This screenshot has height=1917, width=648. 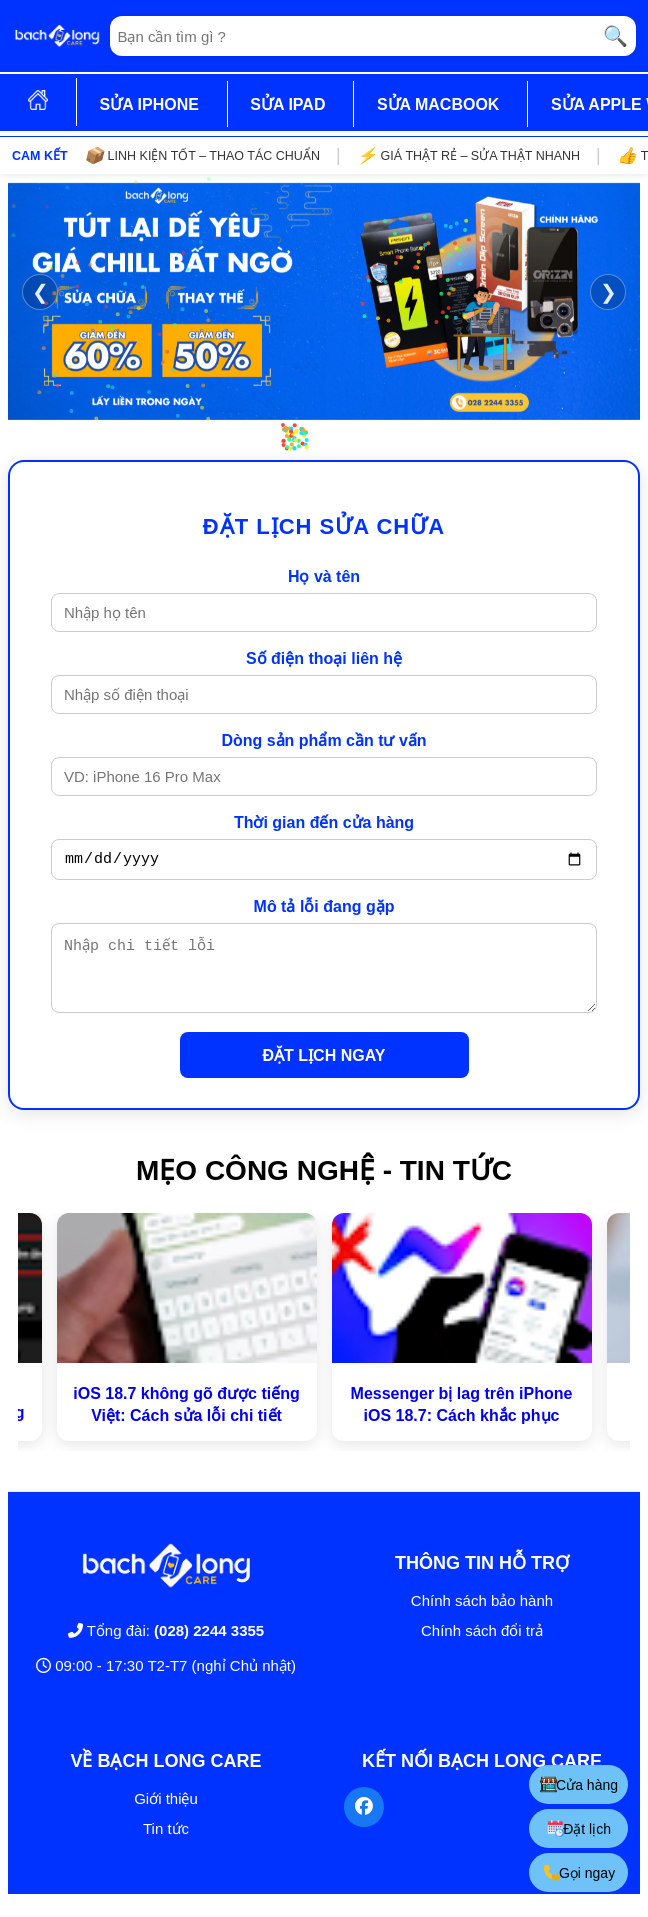 I want to click on Cửa hàng, so click(x=580, y=1784).